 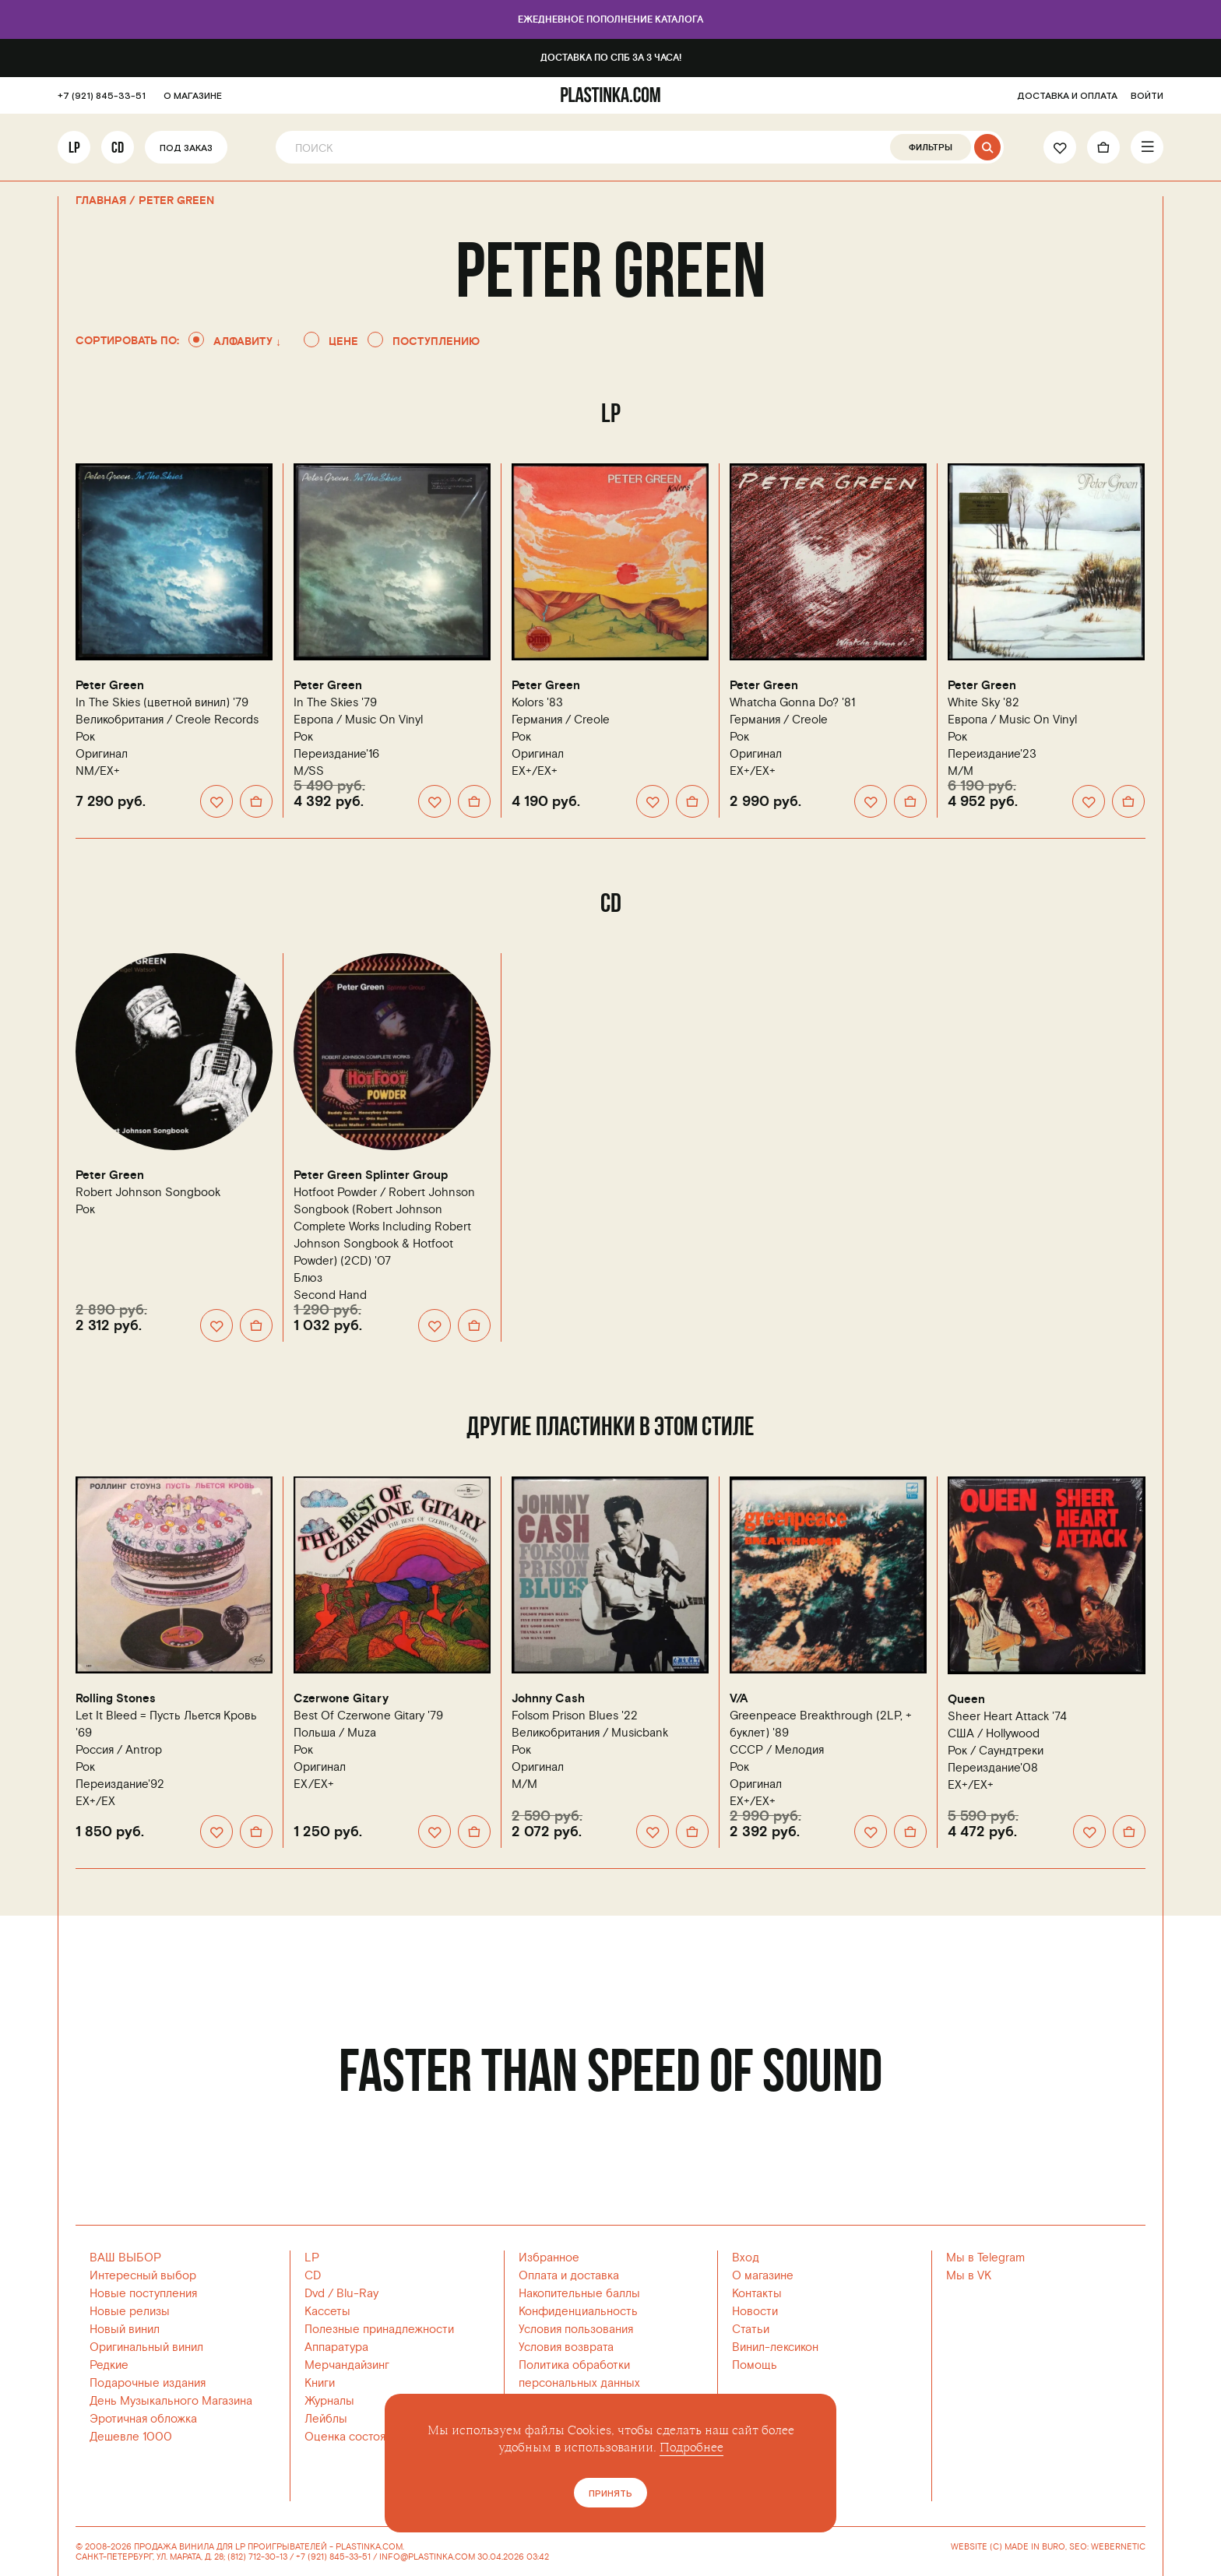 What do you see at coordinates (775, 2347) in the screenshot?
I see `Винил-лексикон` at bounding box center [775, 2347].